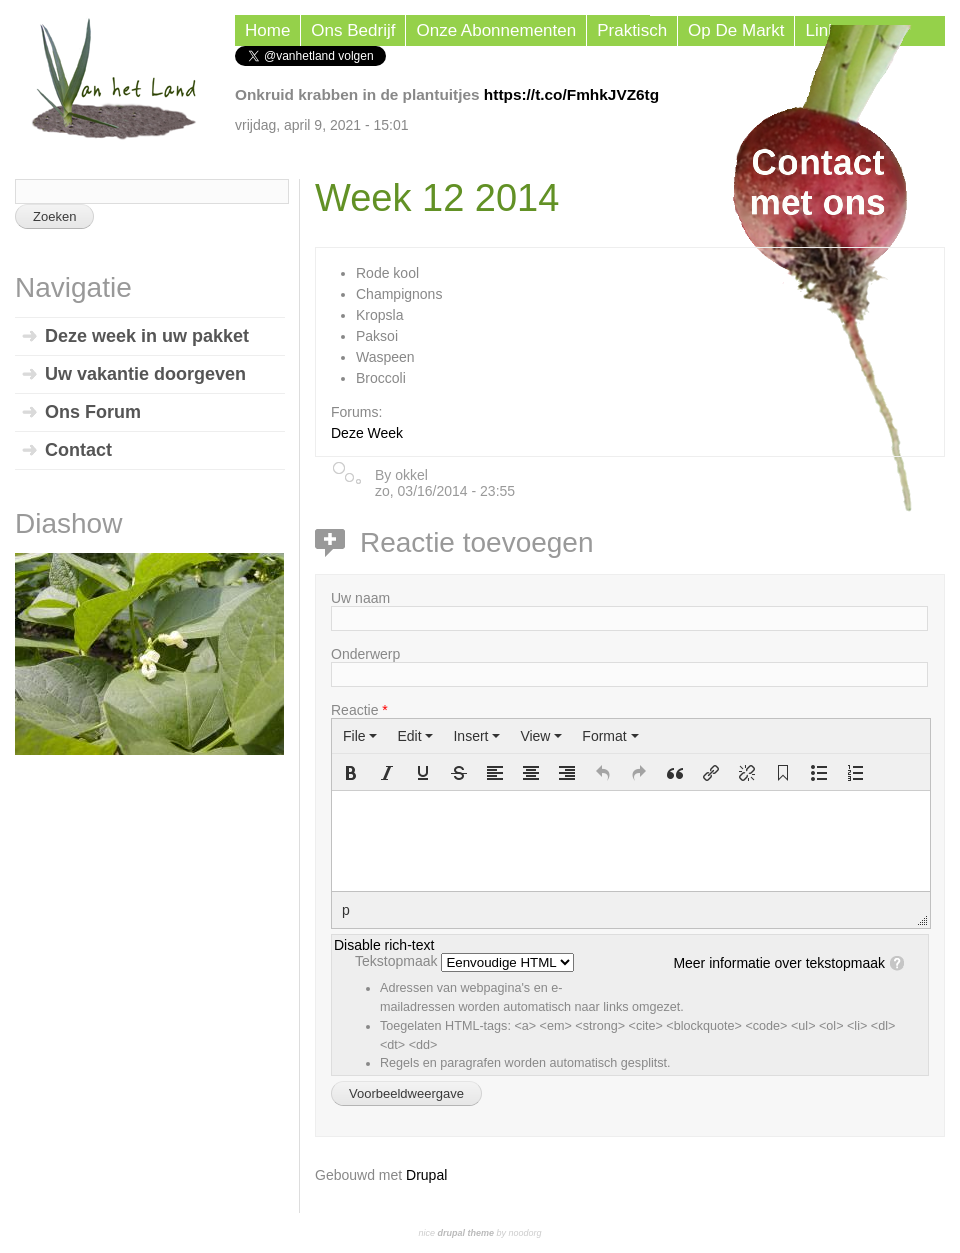  Describe the element at coordinates (351, 773) in the screenshot. I see `[button]` at that location.